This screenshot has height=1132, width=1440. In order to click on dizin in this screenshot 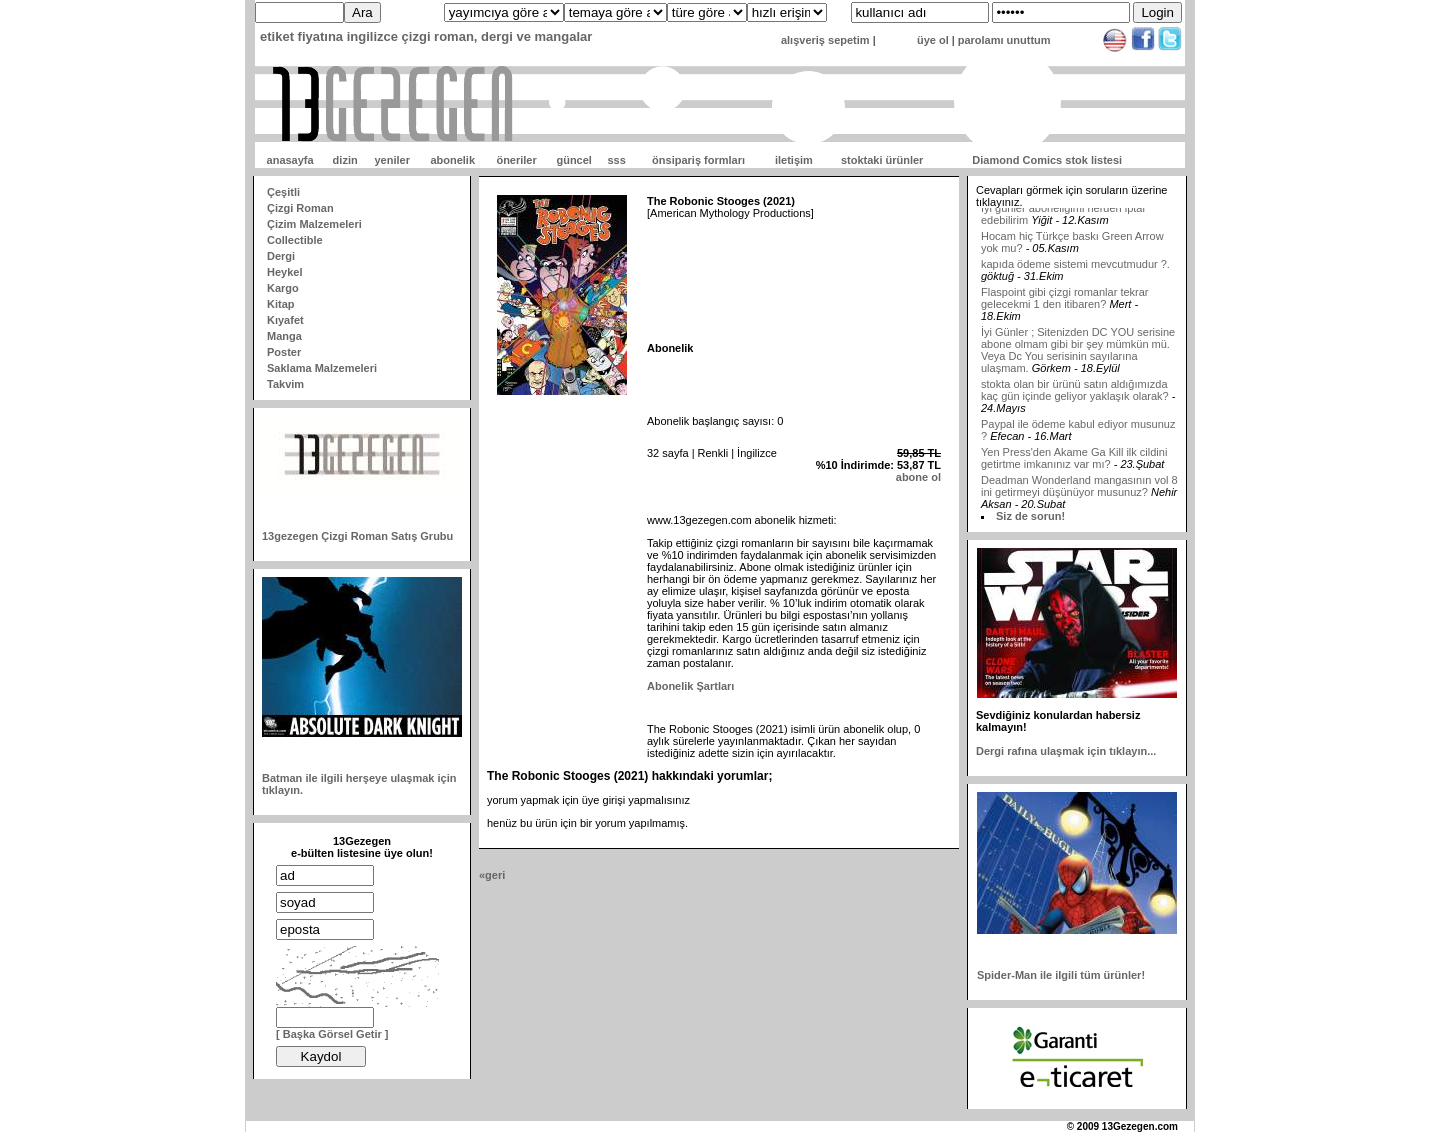, I will do `click(345, 160)`.